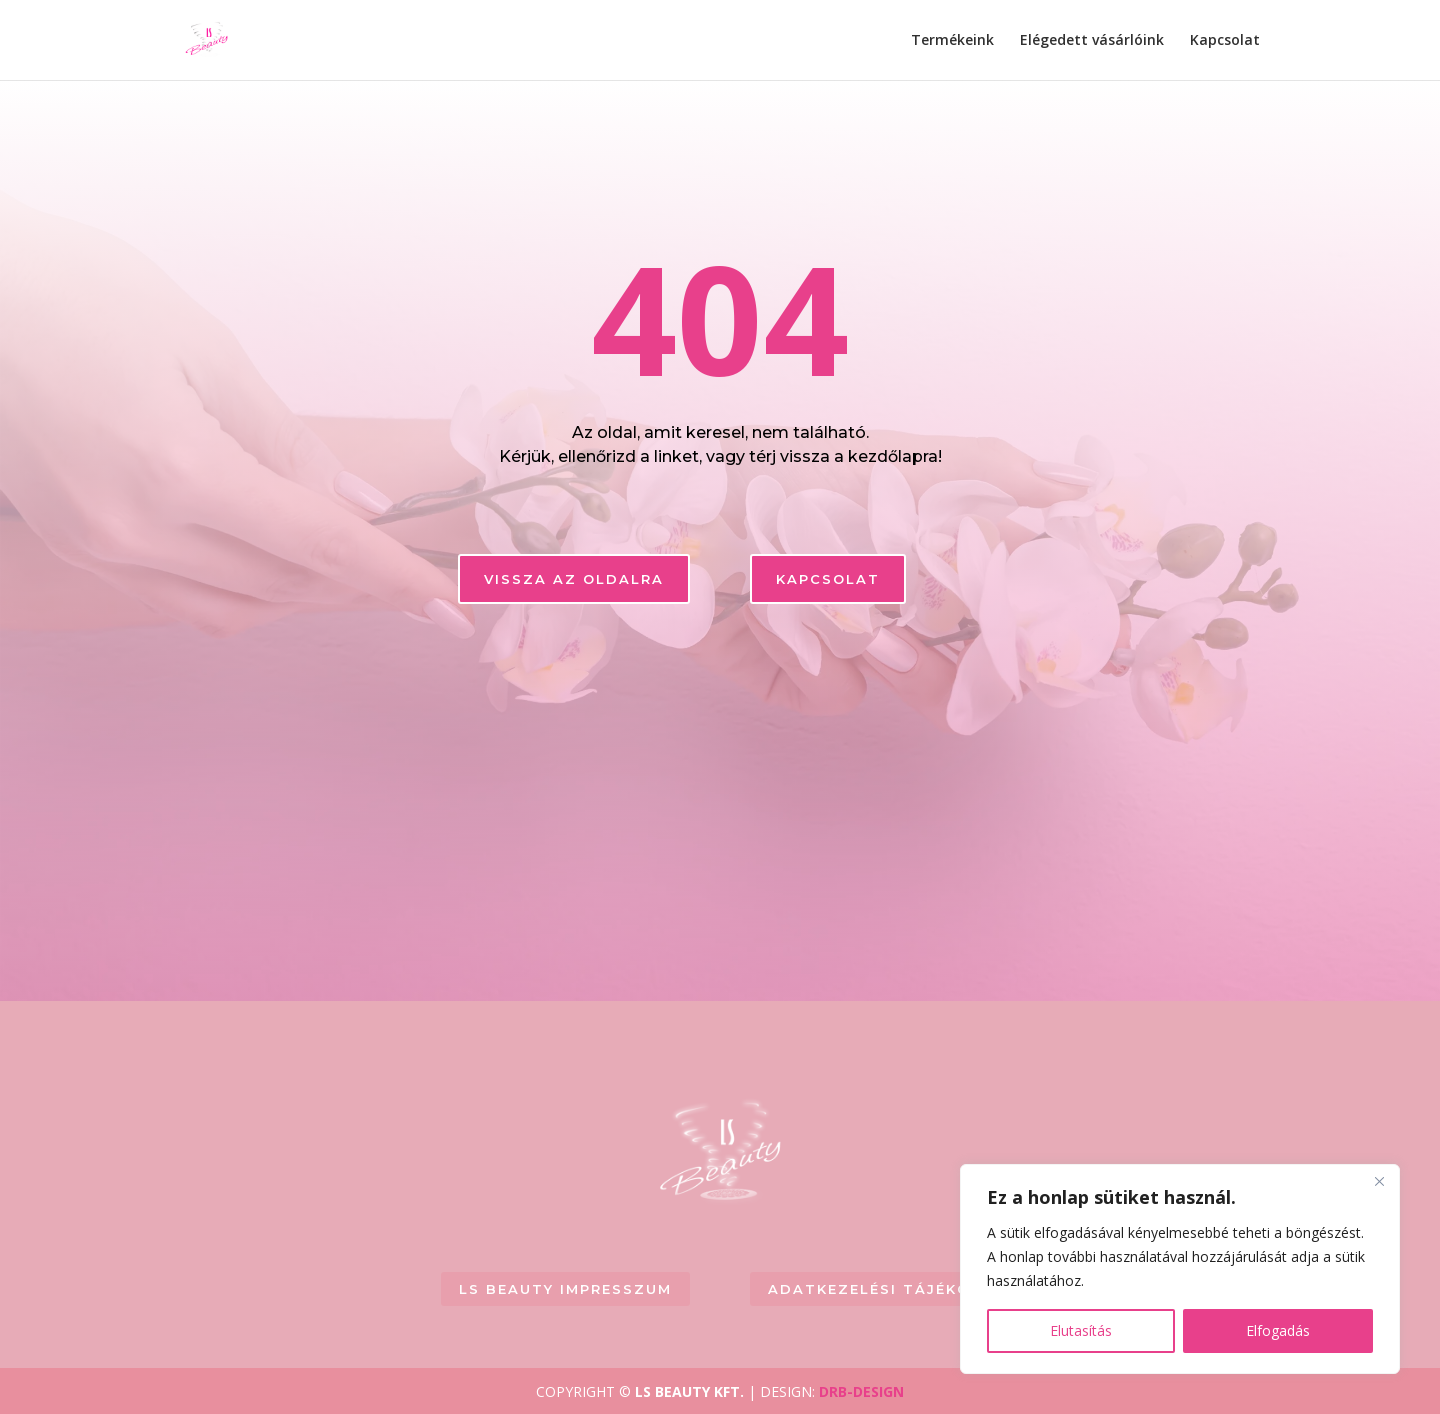  I want to click on Kapcsolat, so click(1225, 41).